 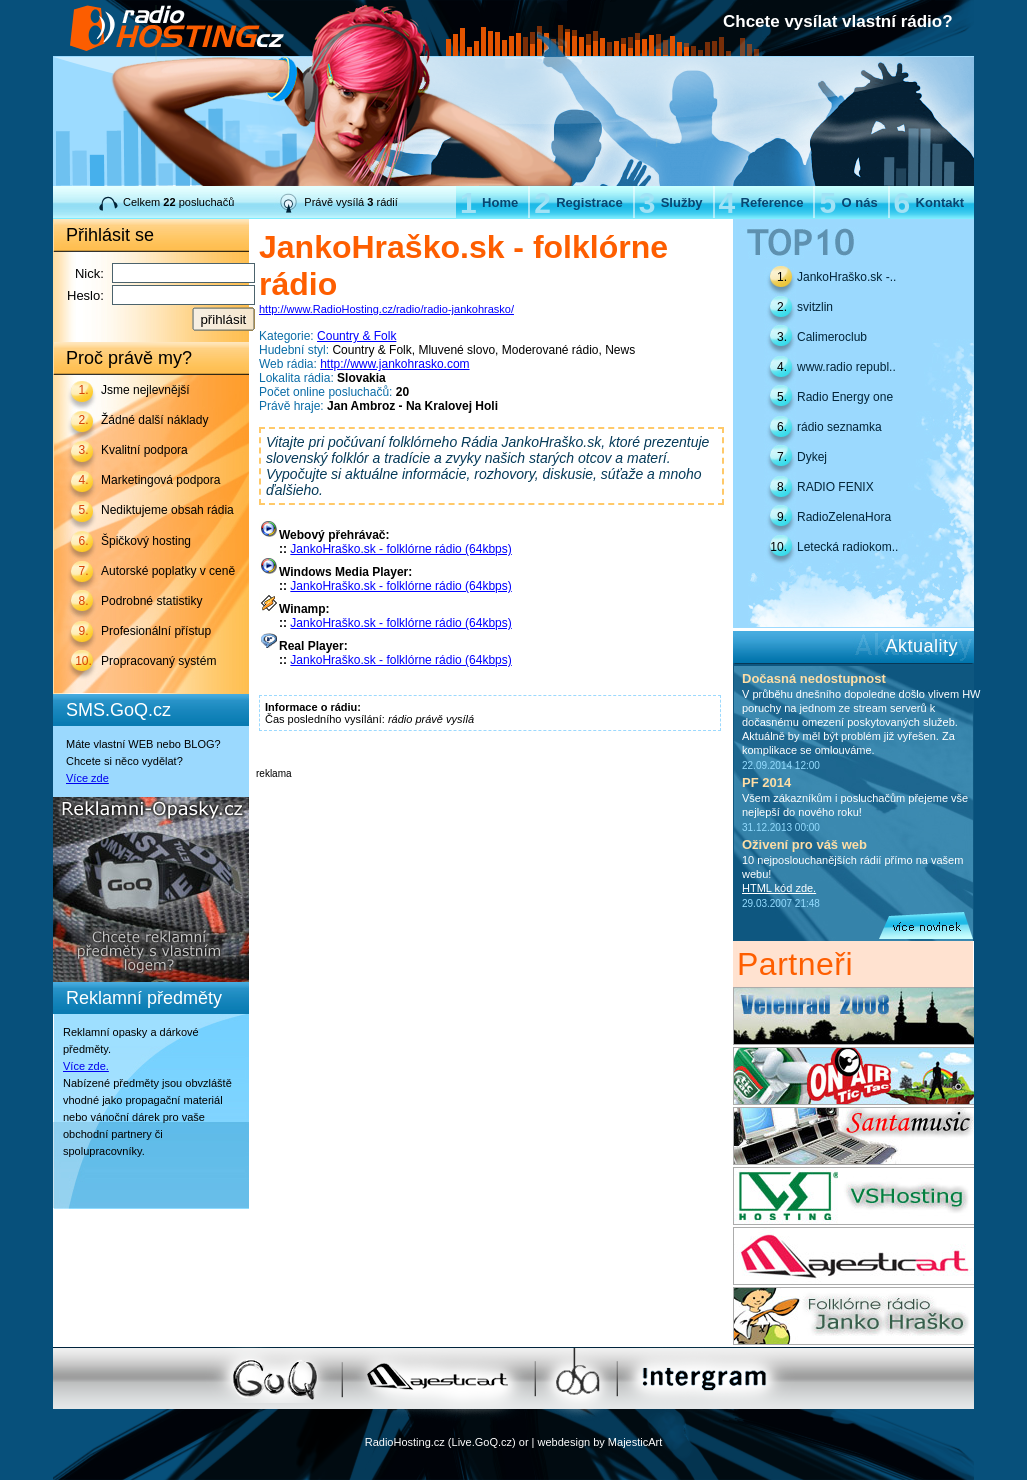 I want to click on Reference, so click(x=761, y=202).